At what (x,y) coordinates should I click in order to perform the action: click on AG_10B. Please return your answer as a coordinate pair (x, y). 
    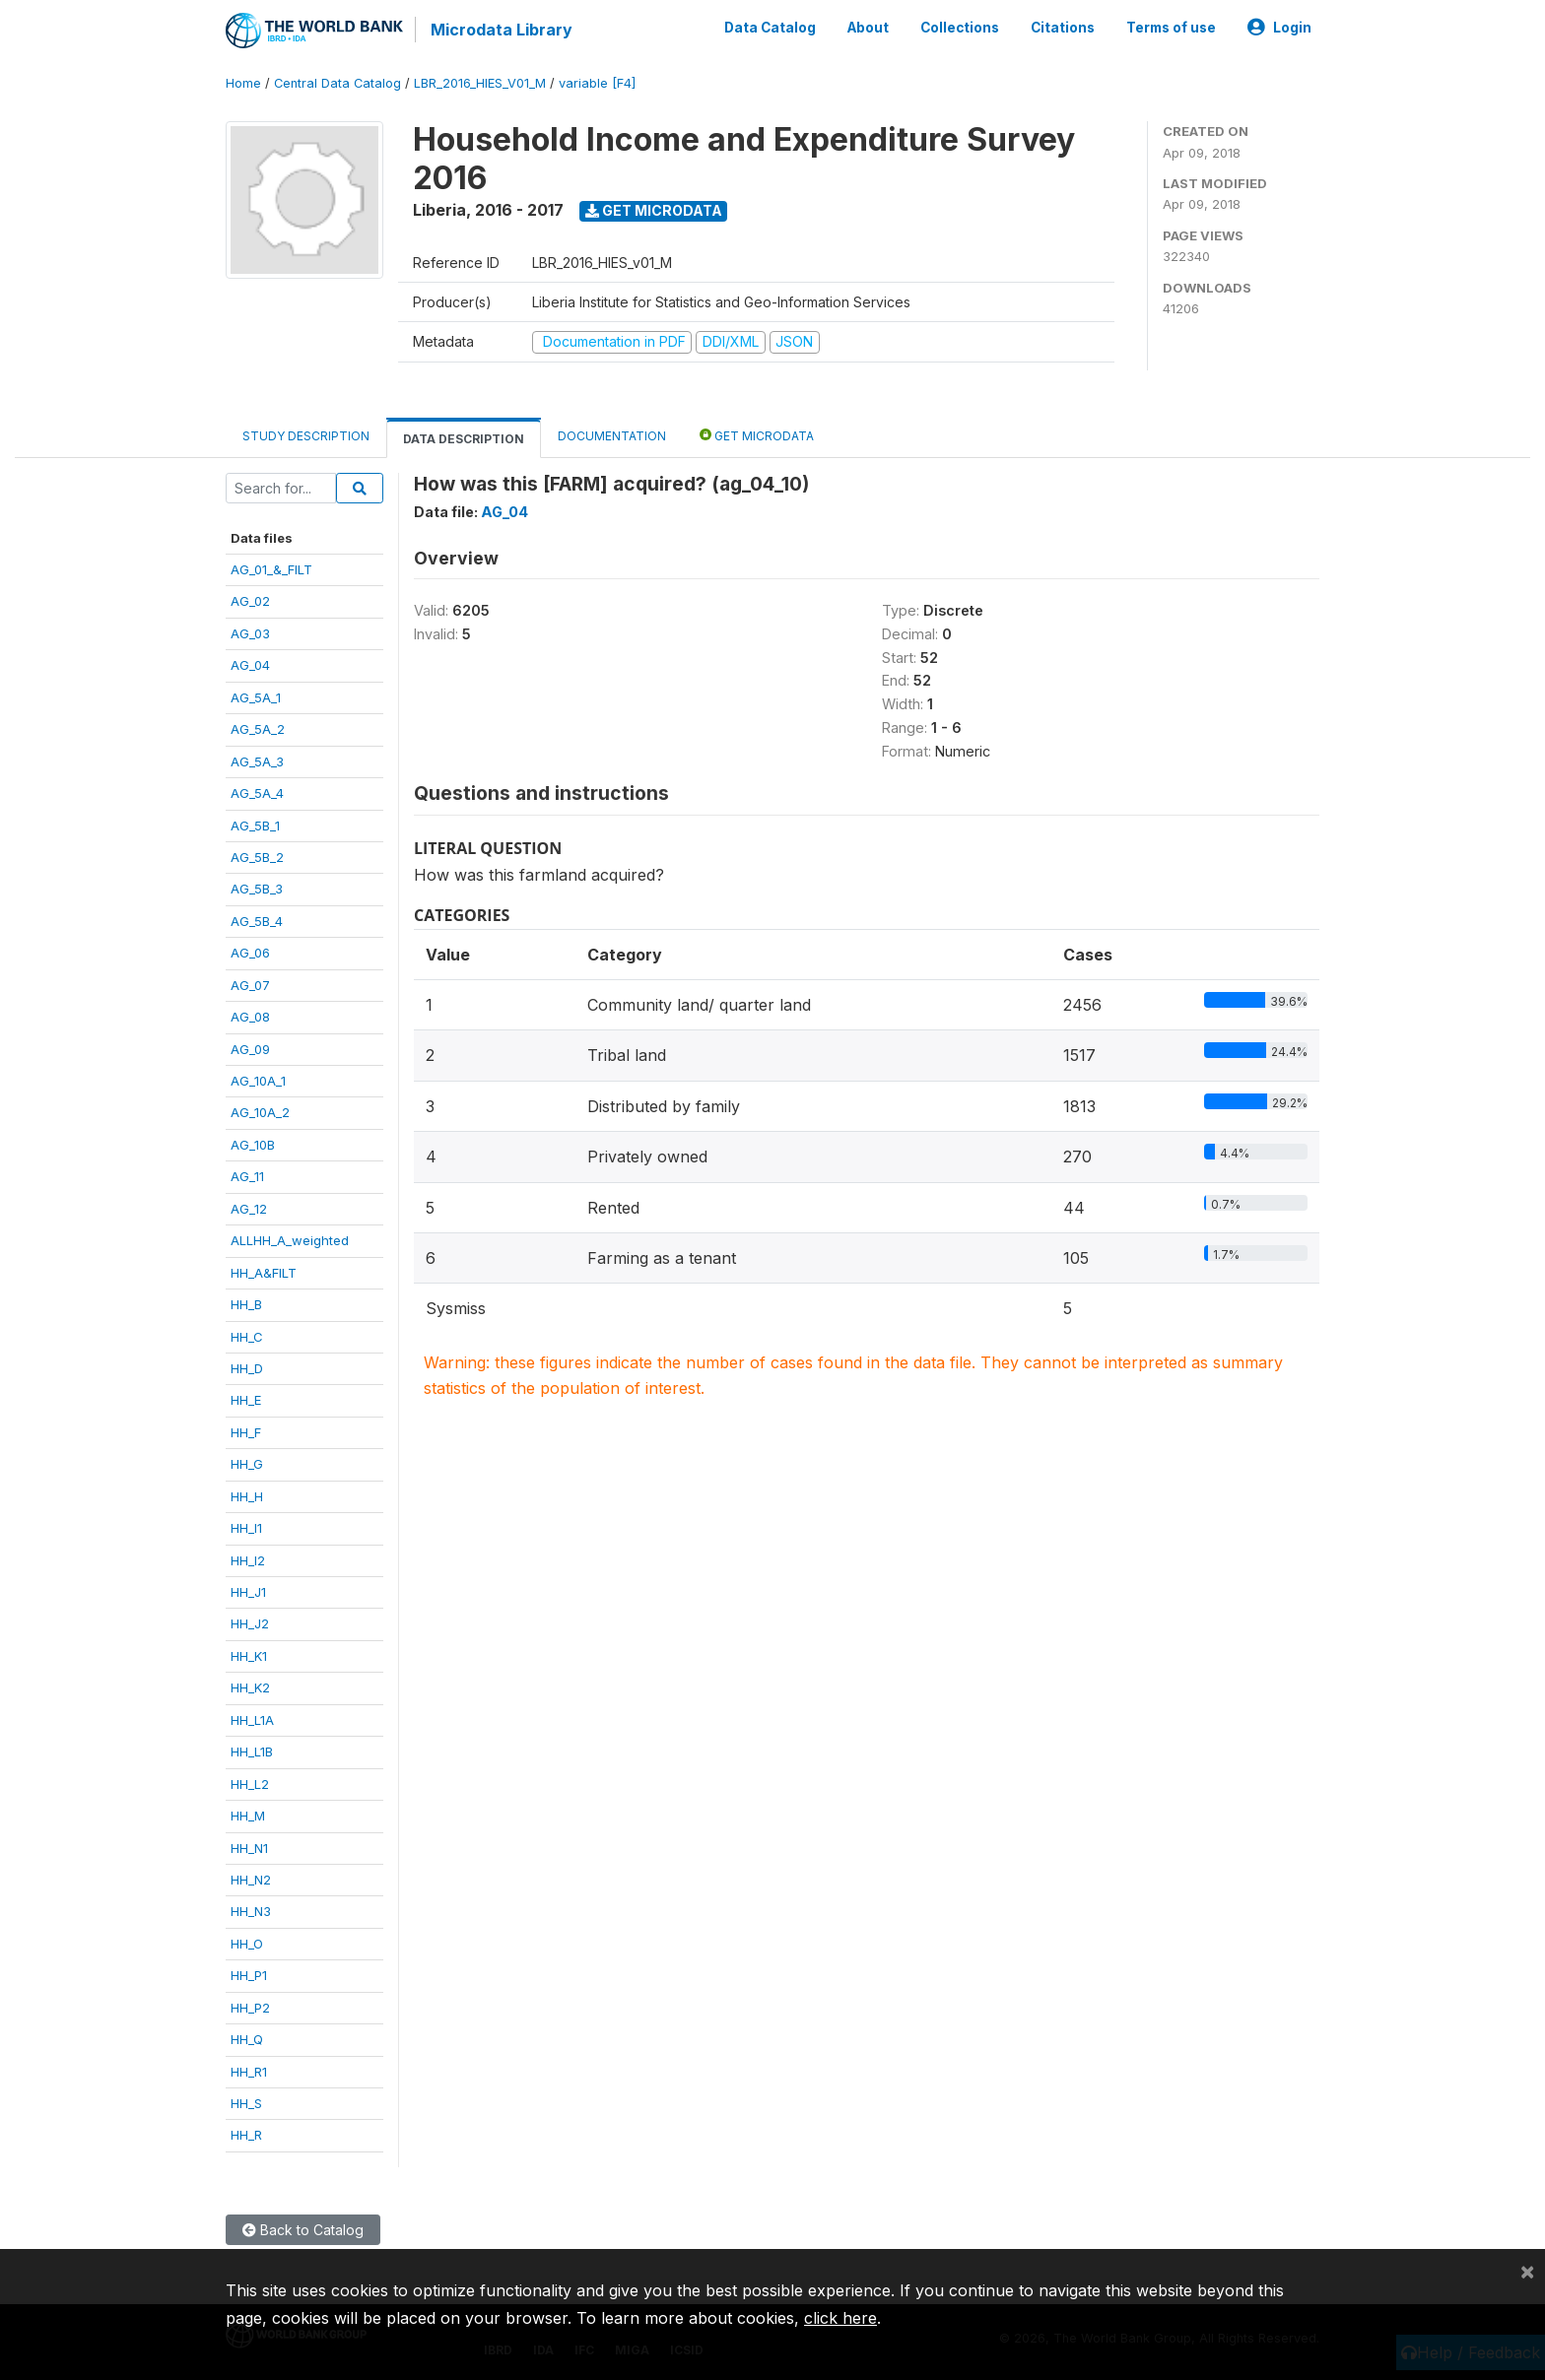
    Looking at the image, I should click on (253, 1145).